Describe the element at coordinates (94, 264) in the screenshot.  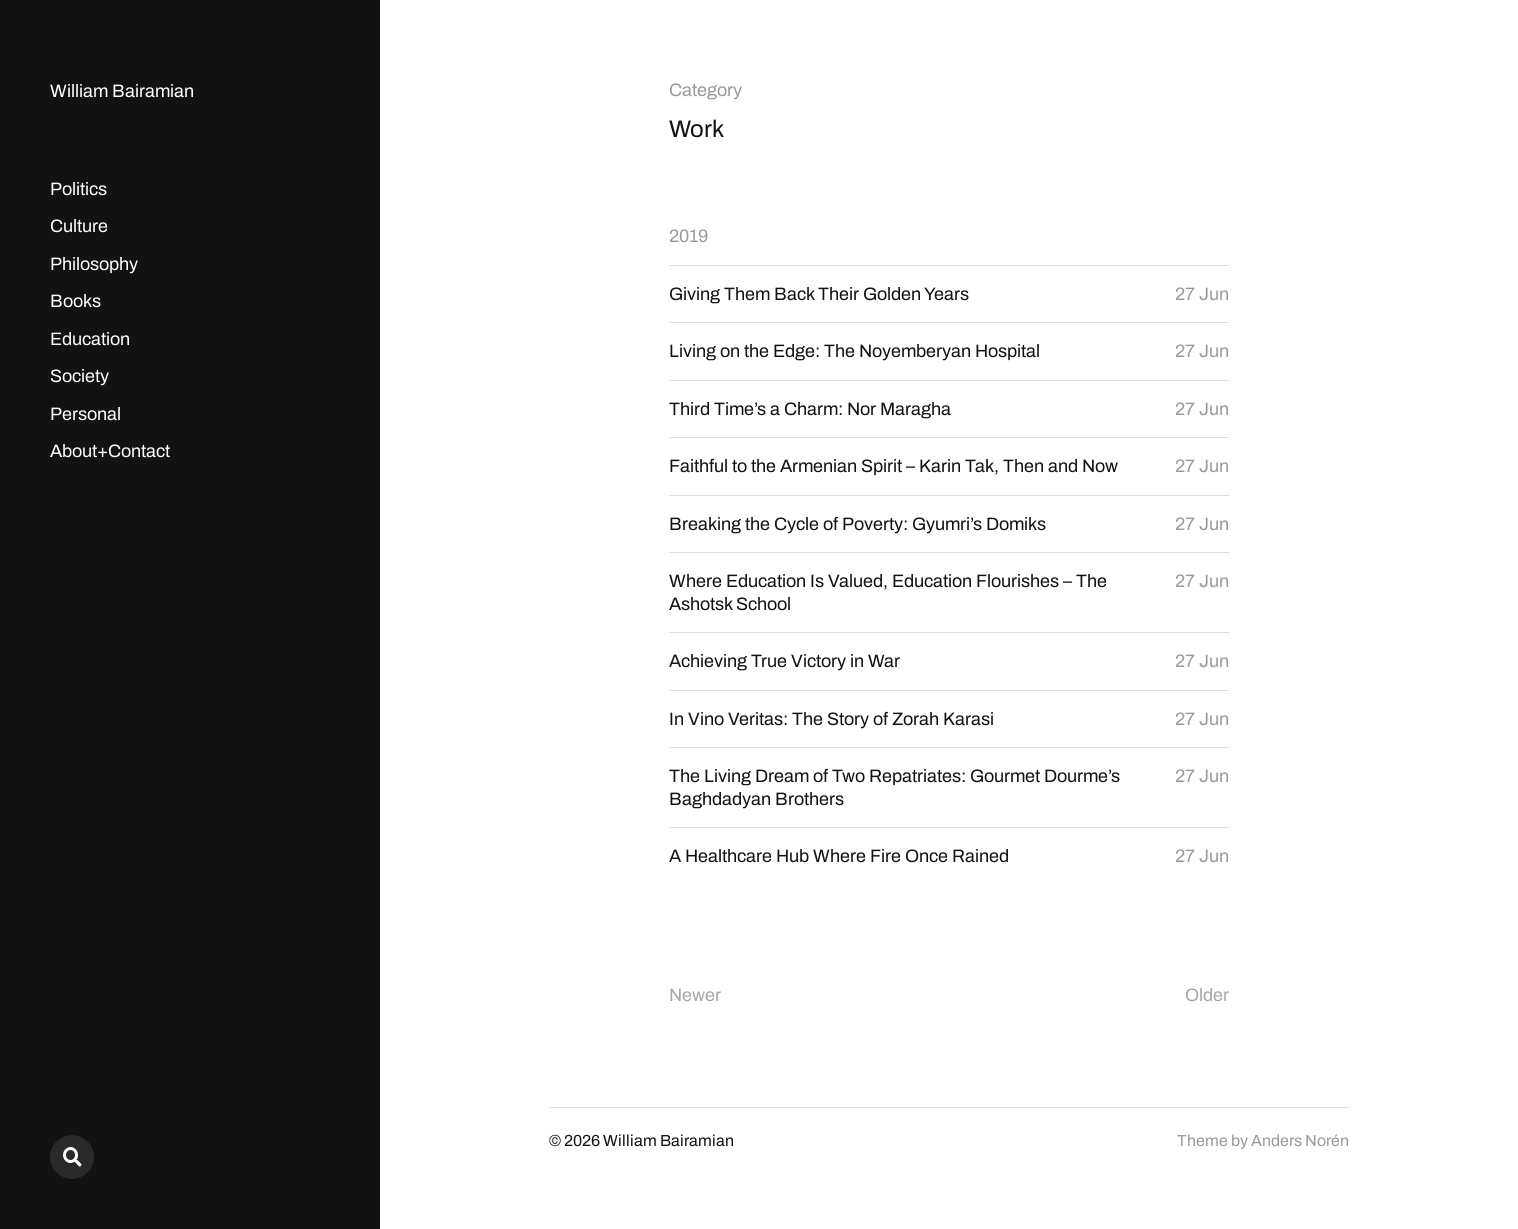
I see `Philosophy` at that location.